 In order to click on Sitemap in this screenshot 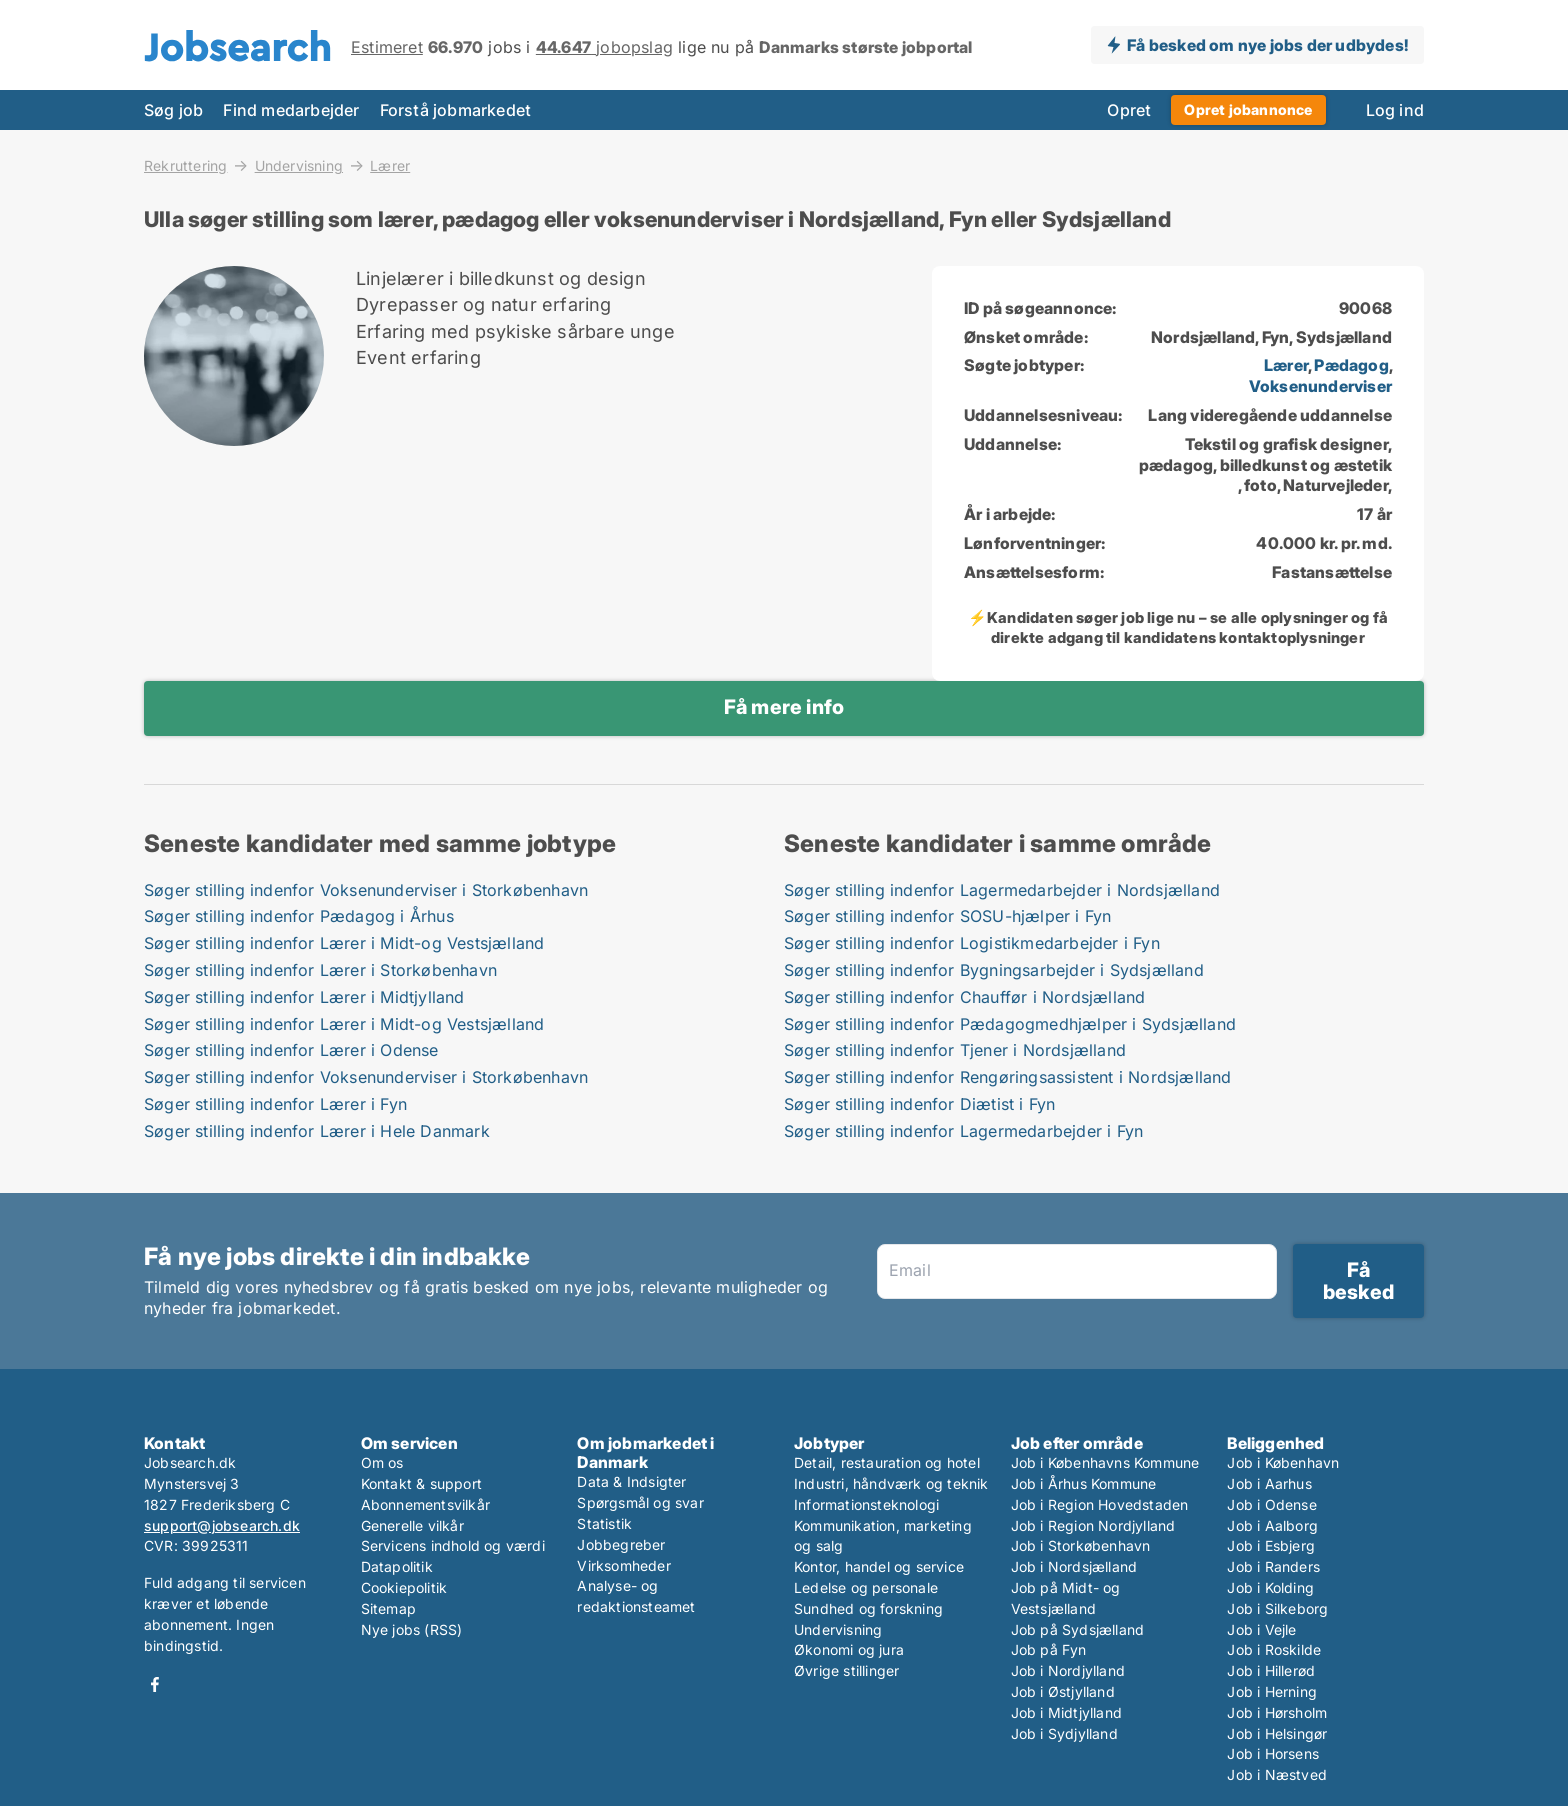, I will do `click(388, 1608)`.